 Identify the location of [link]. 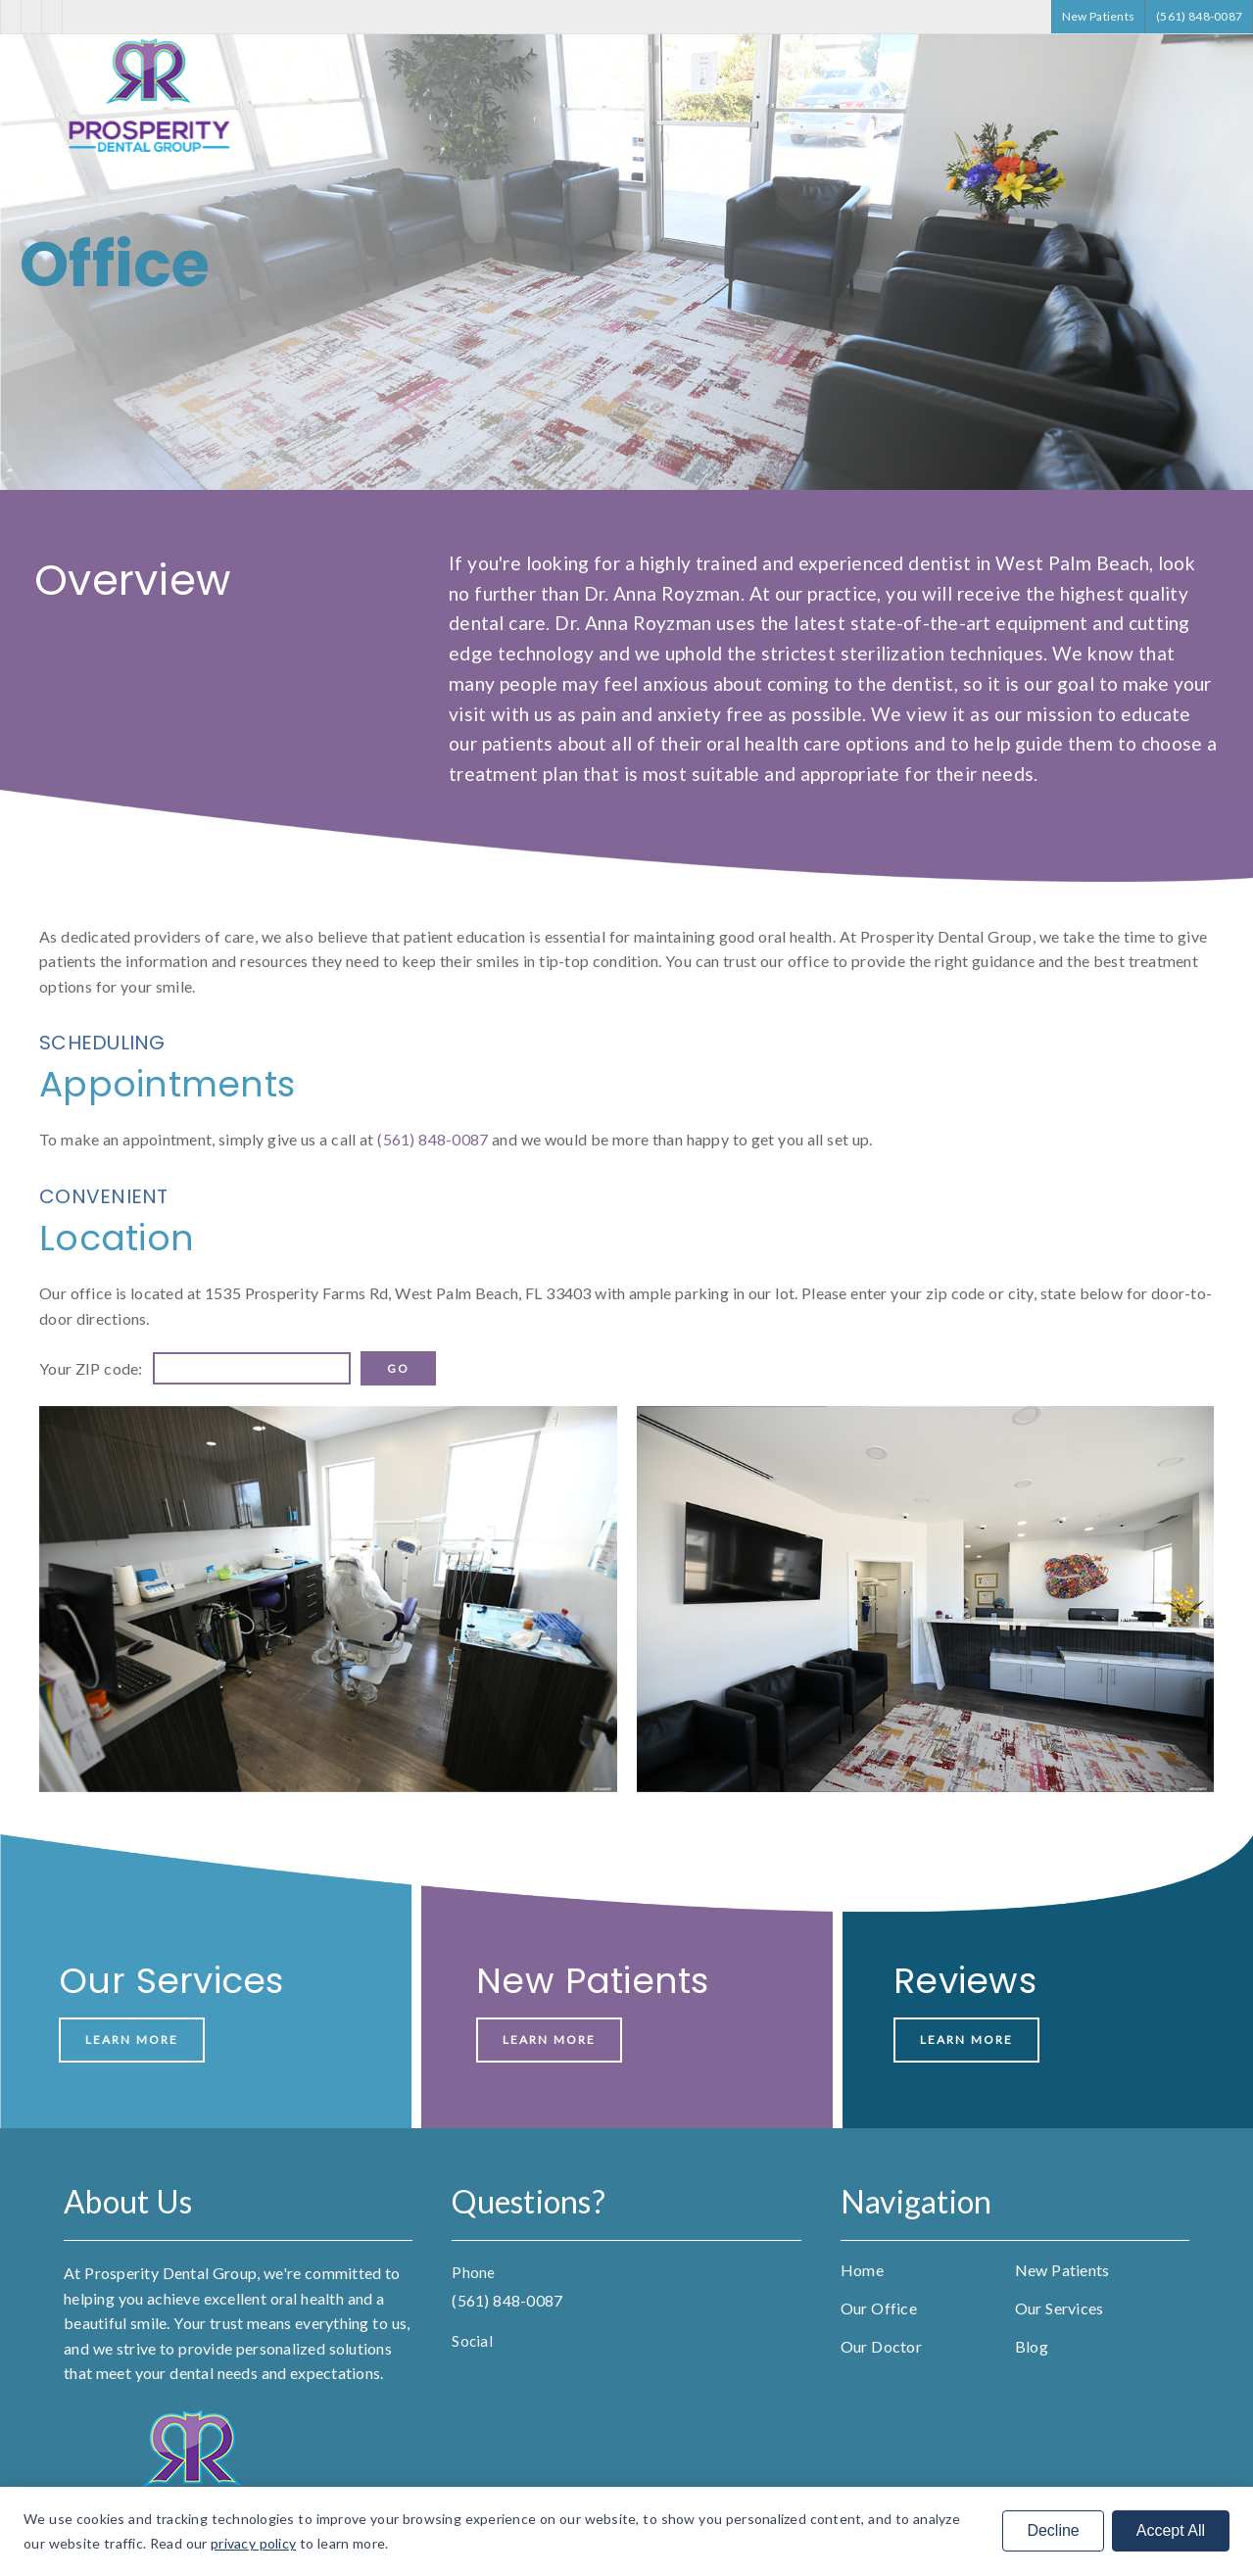
(152, 150).